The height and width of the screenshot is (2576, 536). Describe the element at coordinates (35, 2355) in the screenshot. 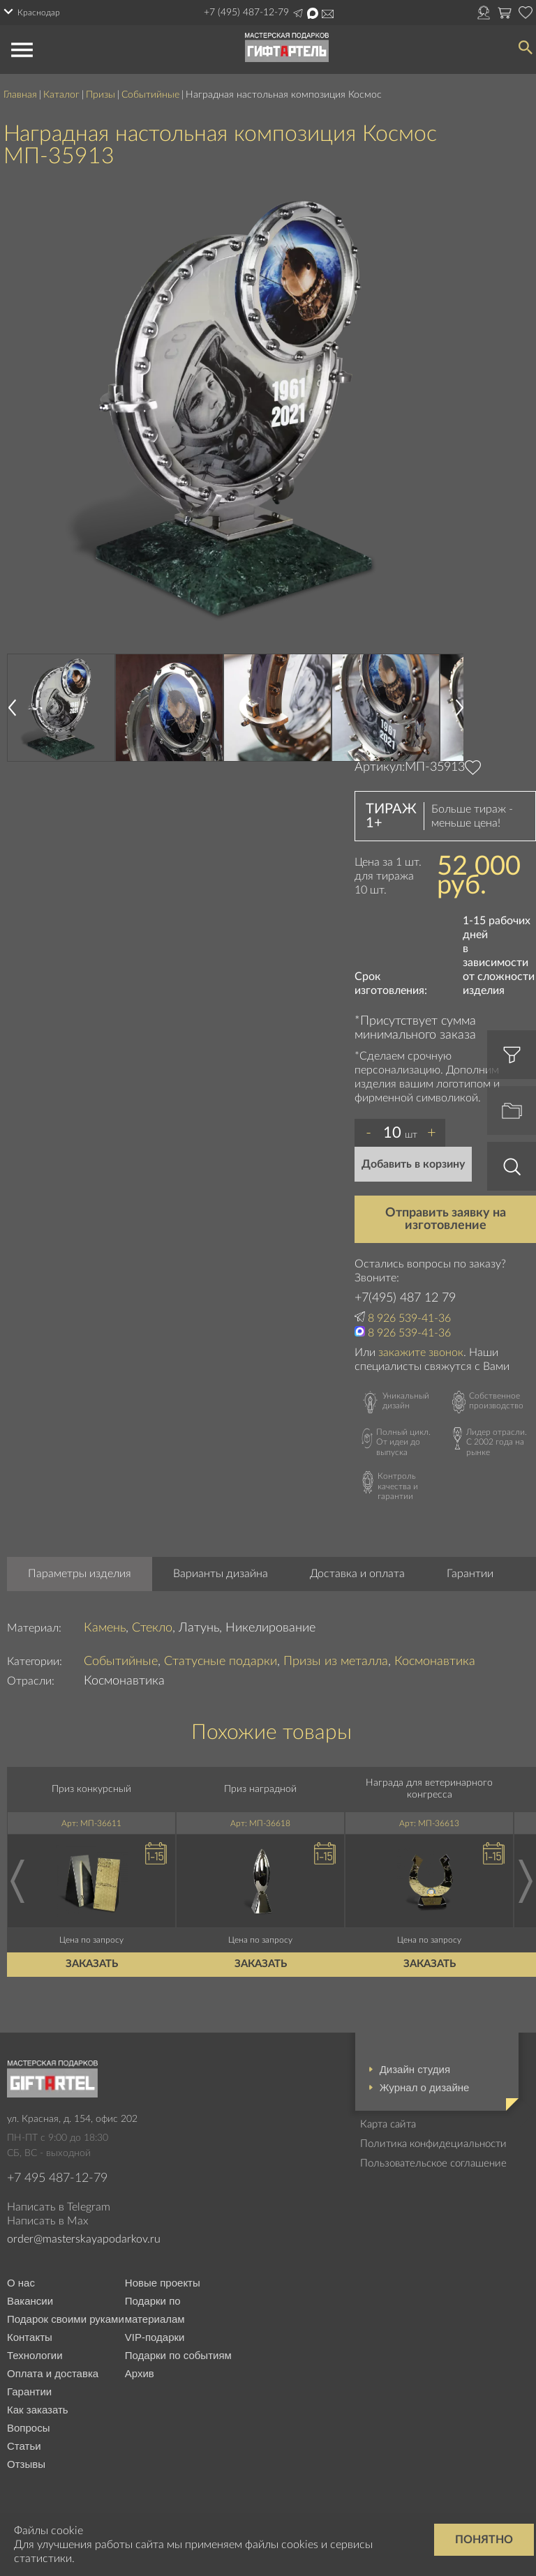

I see `Технологии` at that location.